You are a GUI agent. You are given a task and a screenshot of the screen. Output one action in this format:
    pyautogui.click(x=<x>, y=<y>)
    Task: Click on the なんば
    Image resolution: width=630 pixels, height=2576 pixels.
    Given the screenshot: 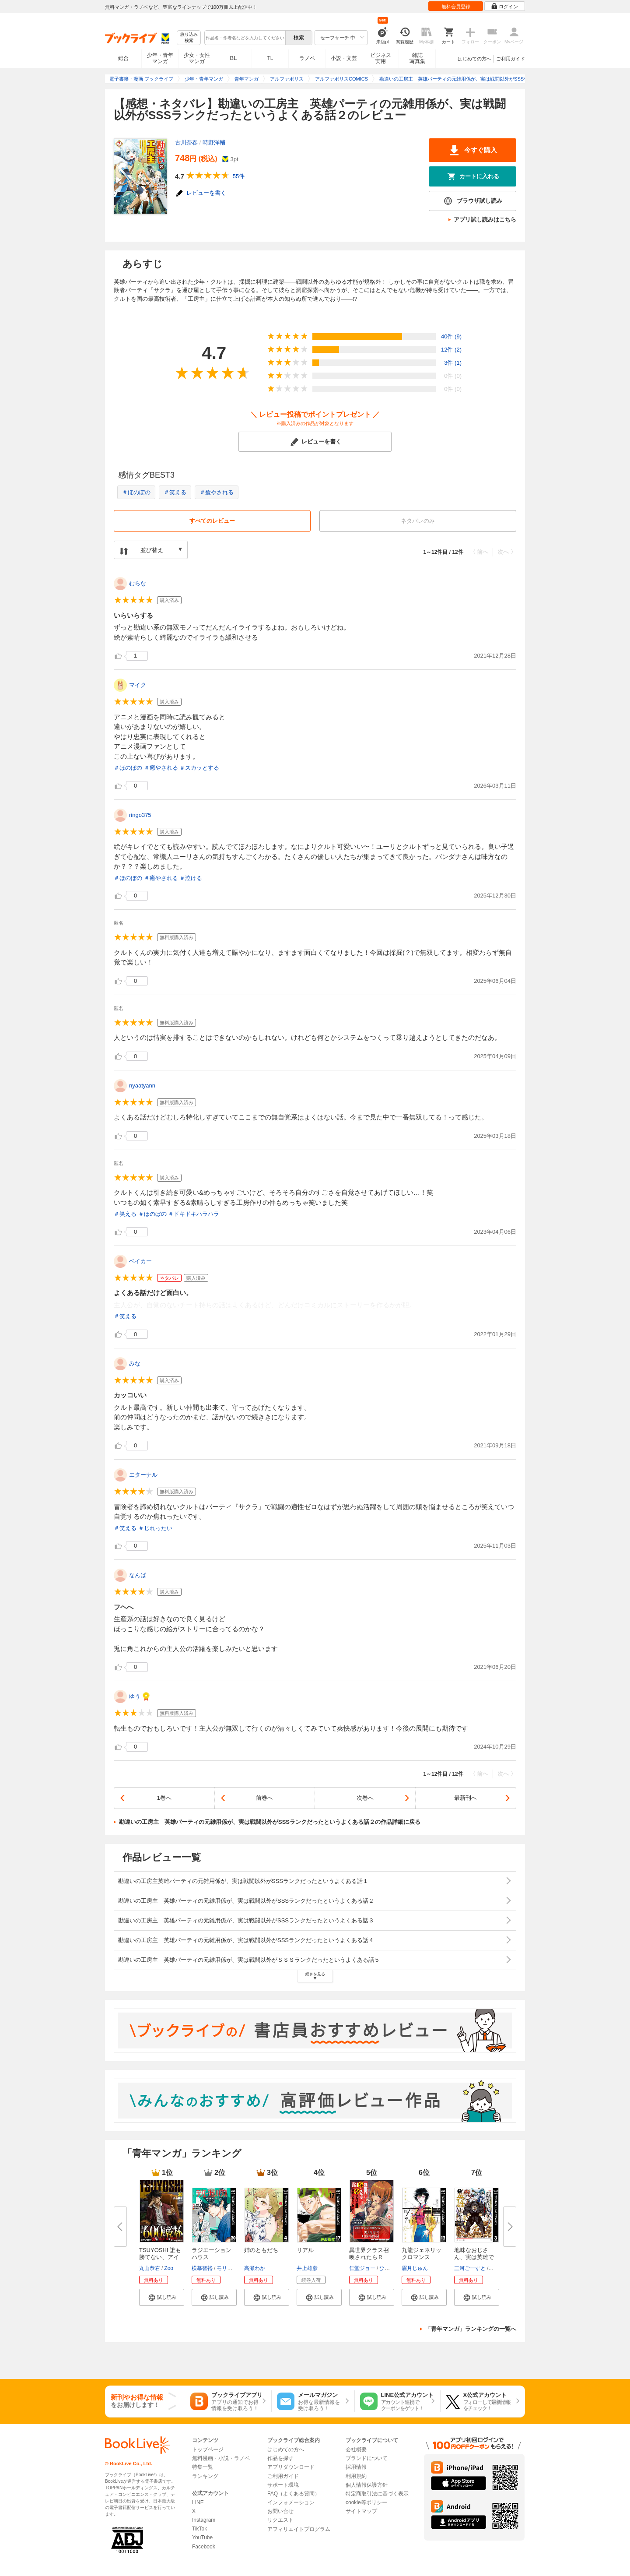 What is the action you would take?
    pyautogui.click(x=137, y=1575)
    